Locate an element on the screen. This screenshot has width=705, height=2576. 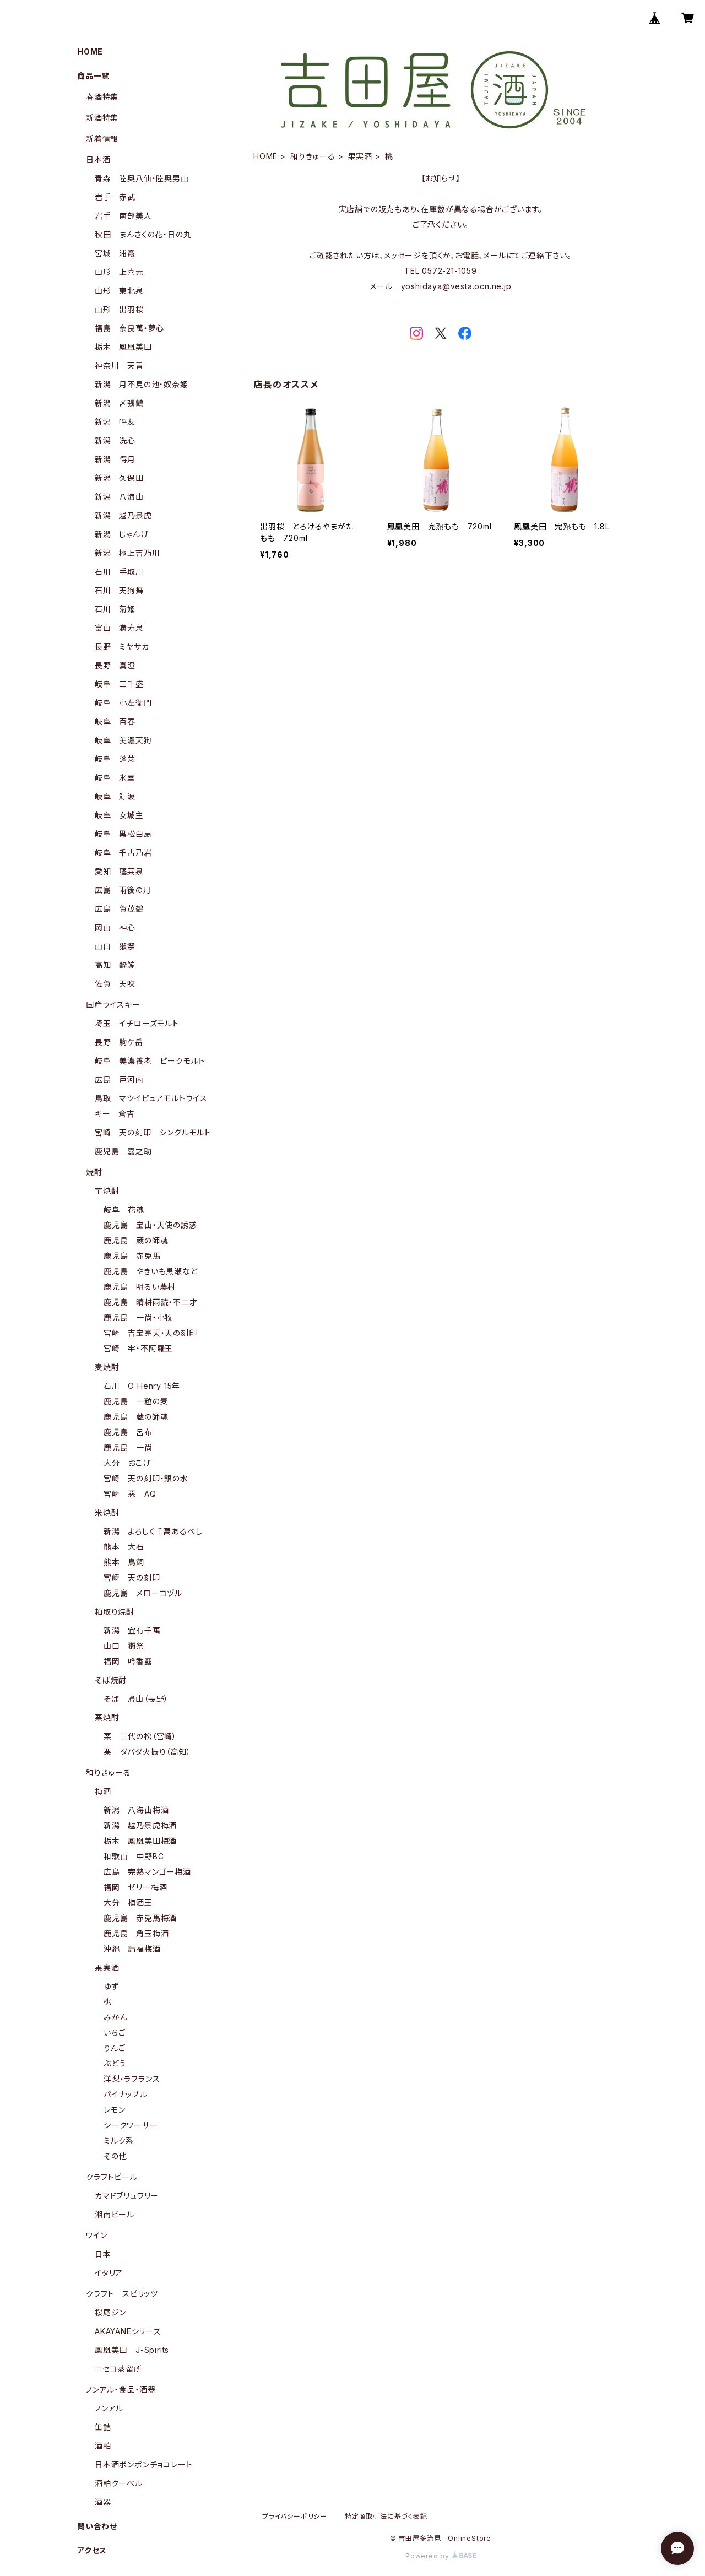
ニセコ蒸留所 is located at coordinates (118, 2368).